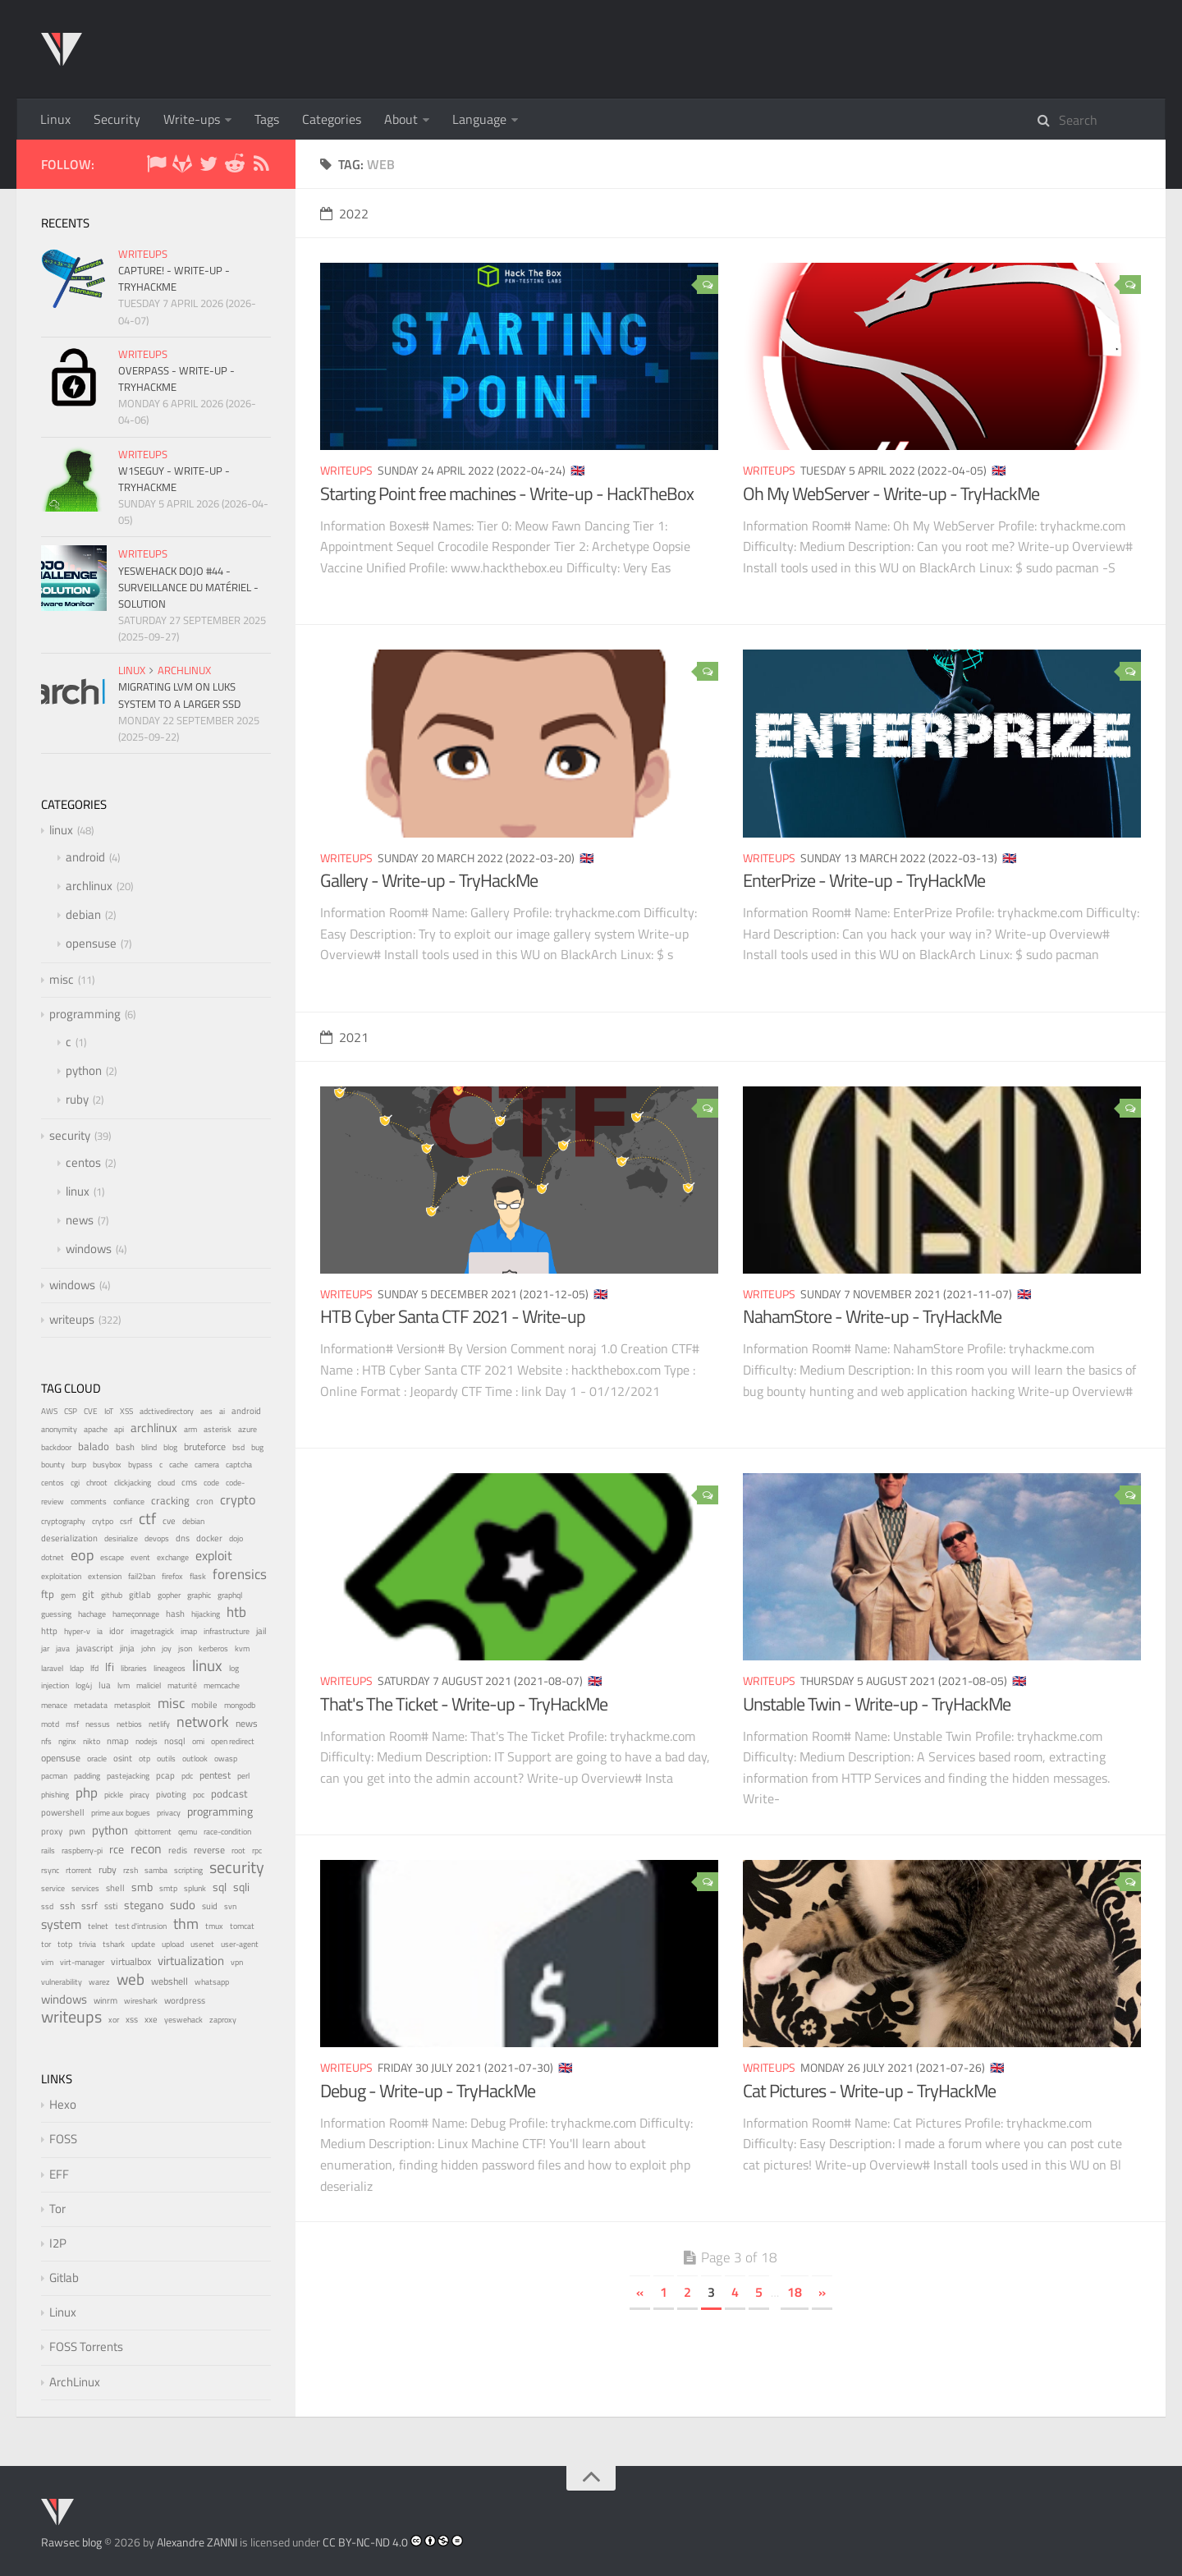 This screenshot has width=1182, height=2576. I want to click on I2P, so click(57, 2243).